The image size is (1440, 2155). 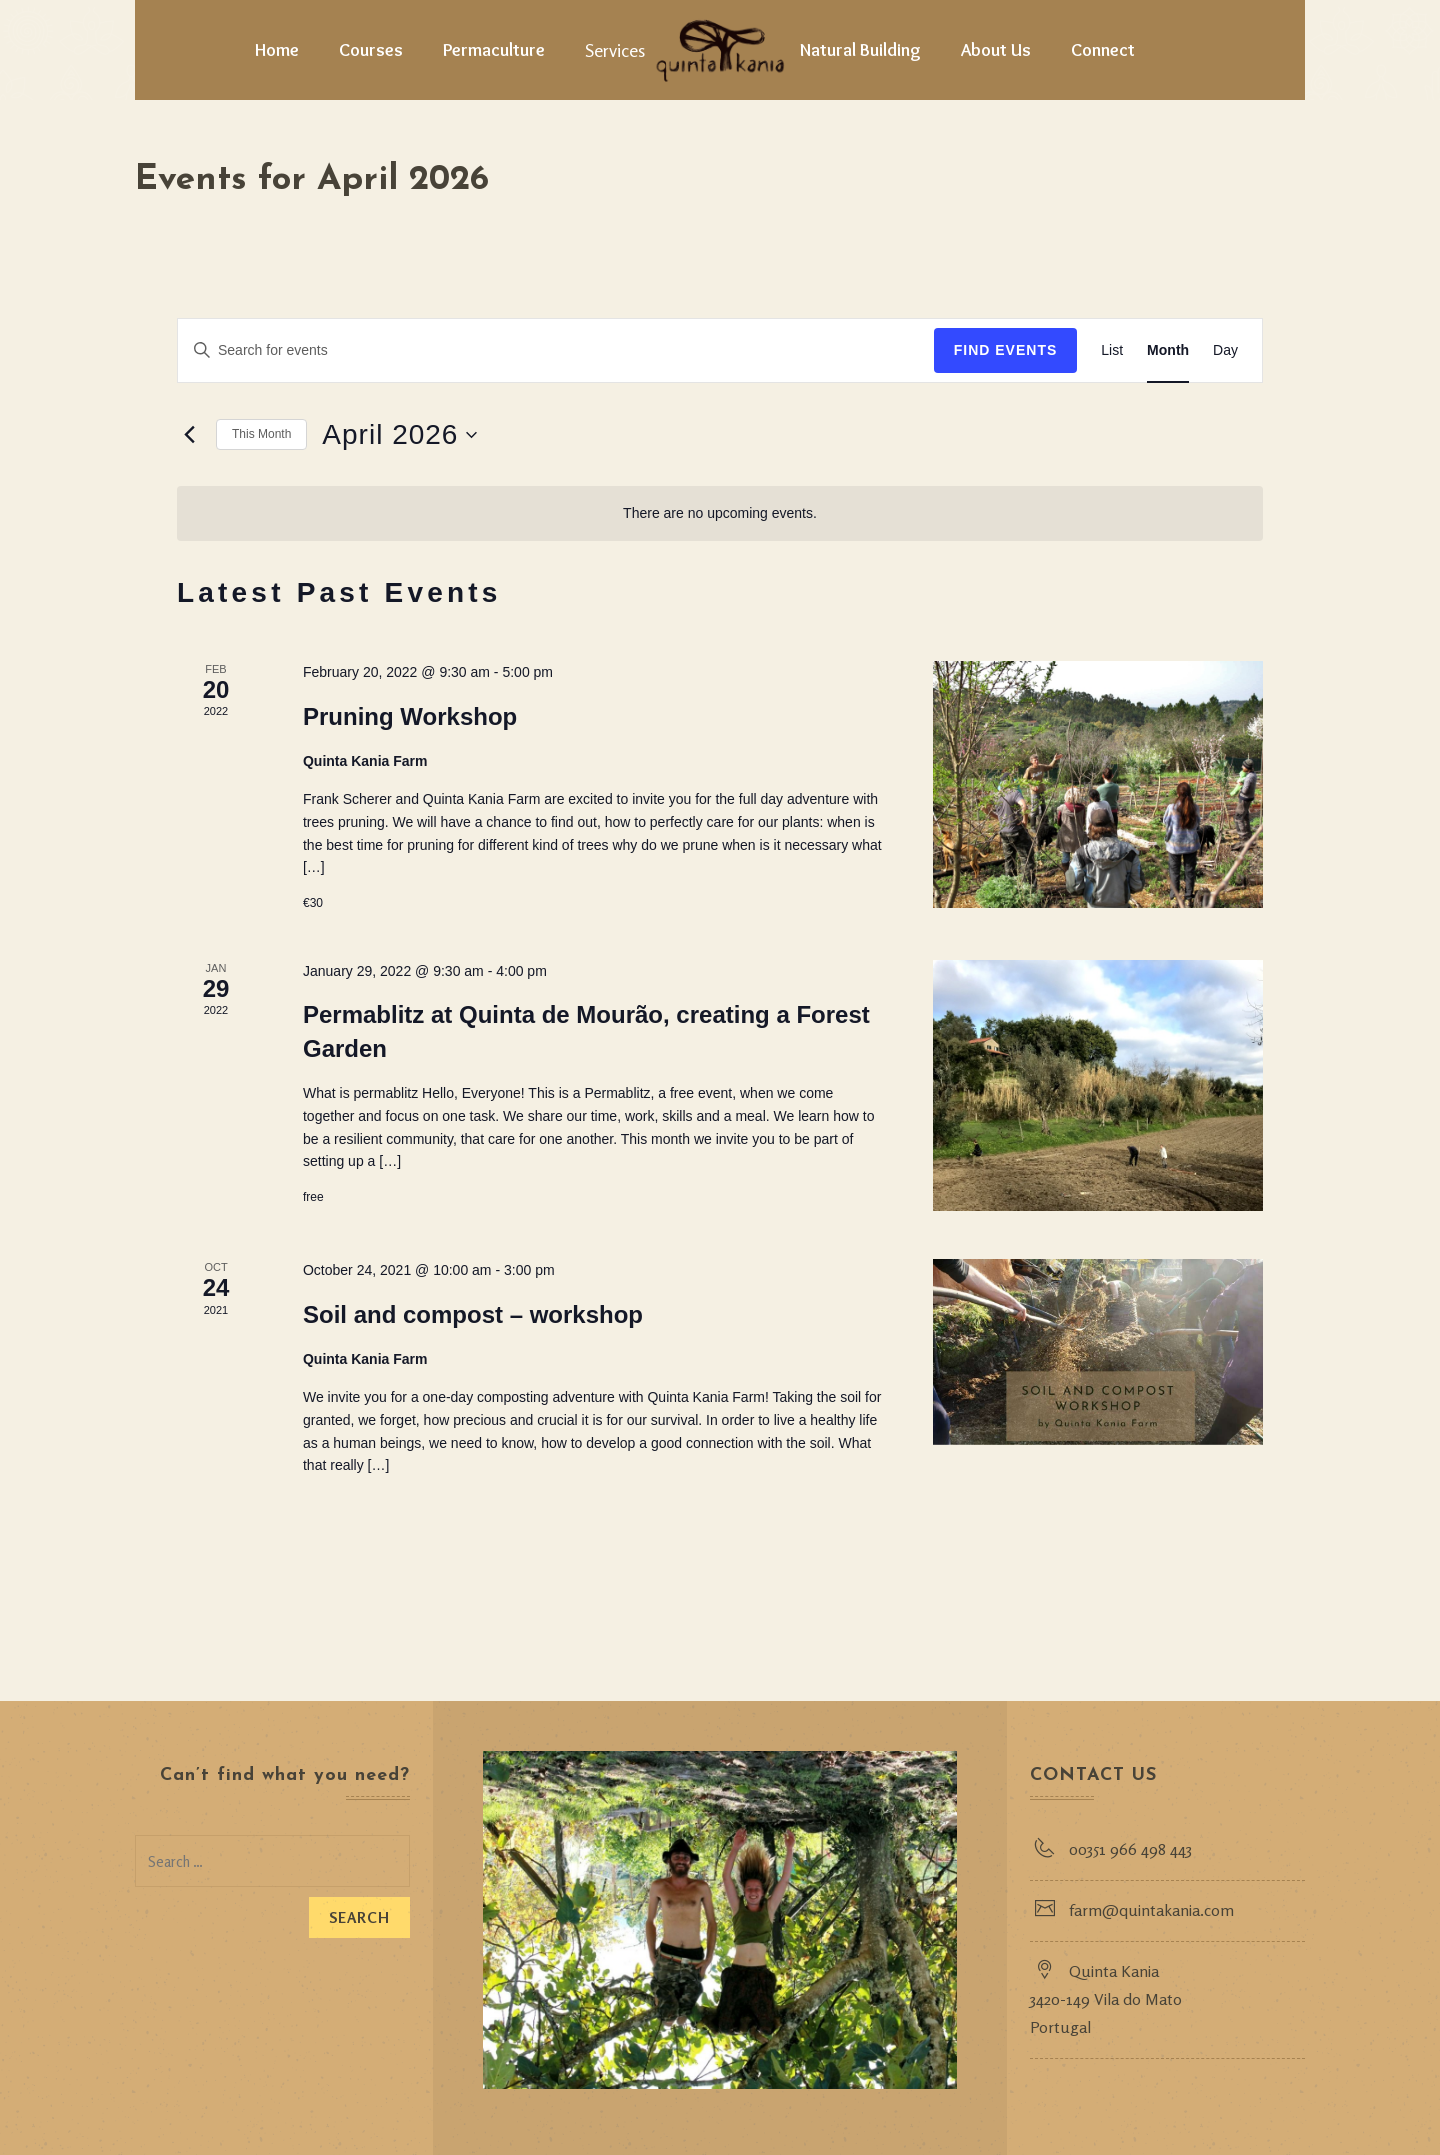 What do you see at coordinates (1168, 350) in the screenshot?
I see `[Display Events in Month View]` at bounding box center [1168, 350].